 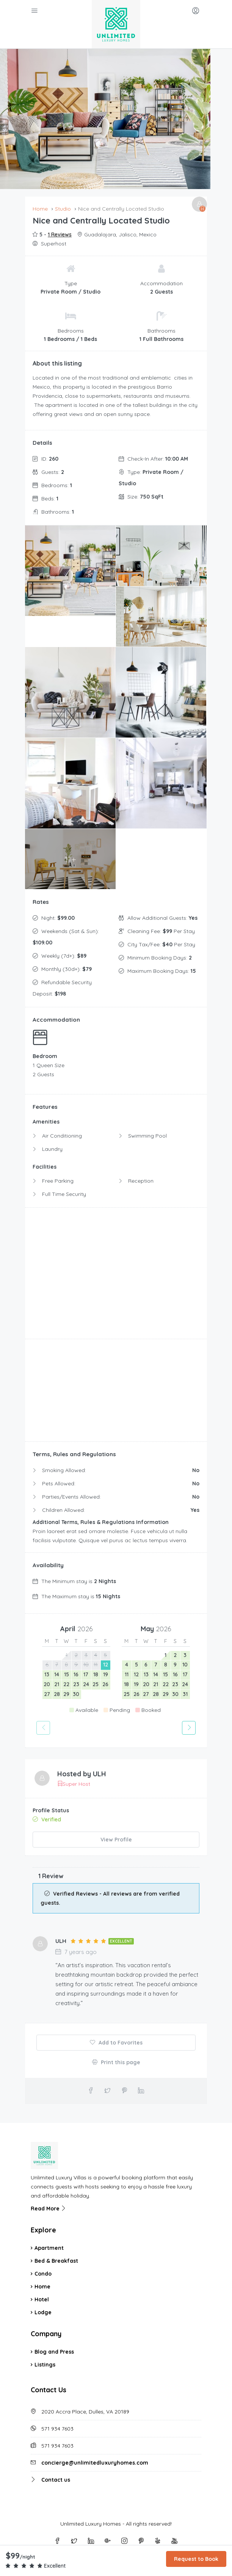 I want to click on Bed & Breakfast, so click(x=56, y=2260).